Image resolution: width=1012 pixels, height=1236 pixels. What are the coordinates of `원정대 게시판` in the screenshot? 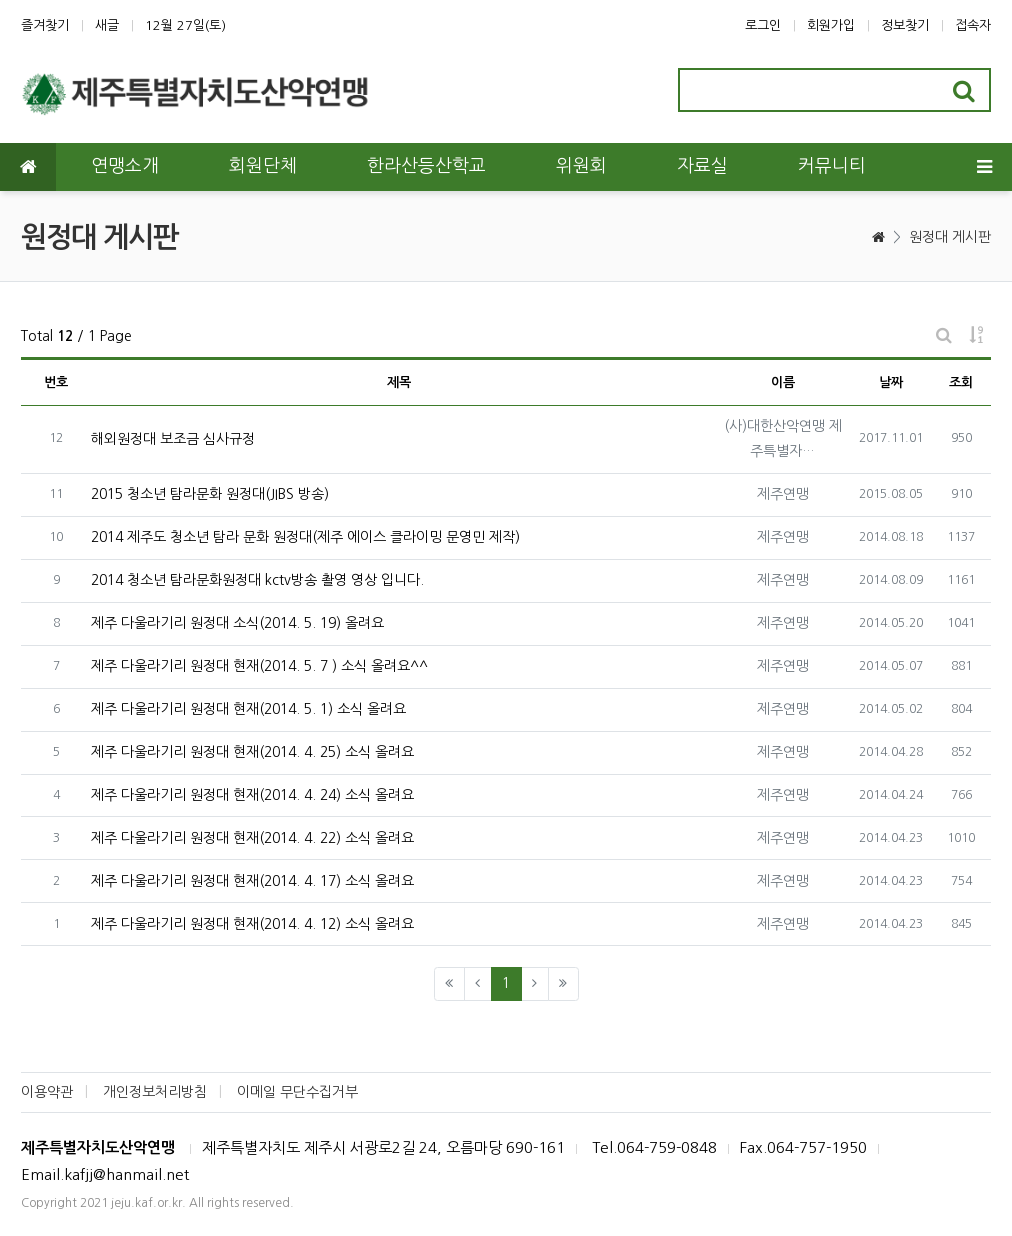 It's located at (950, 237).